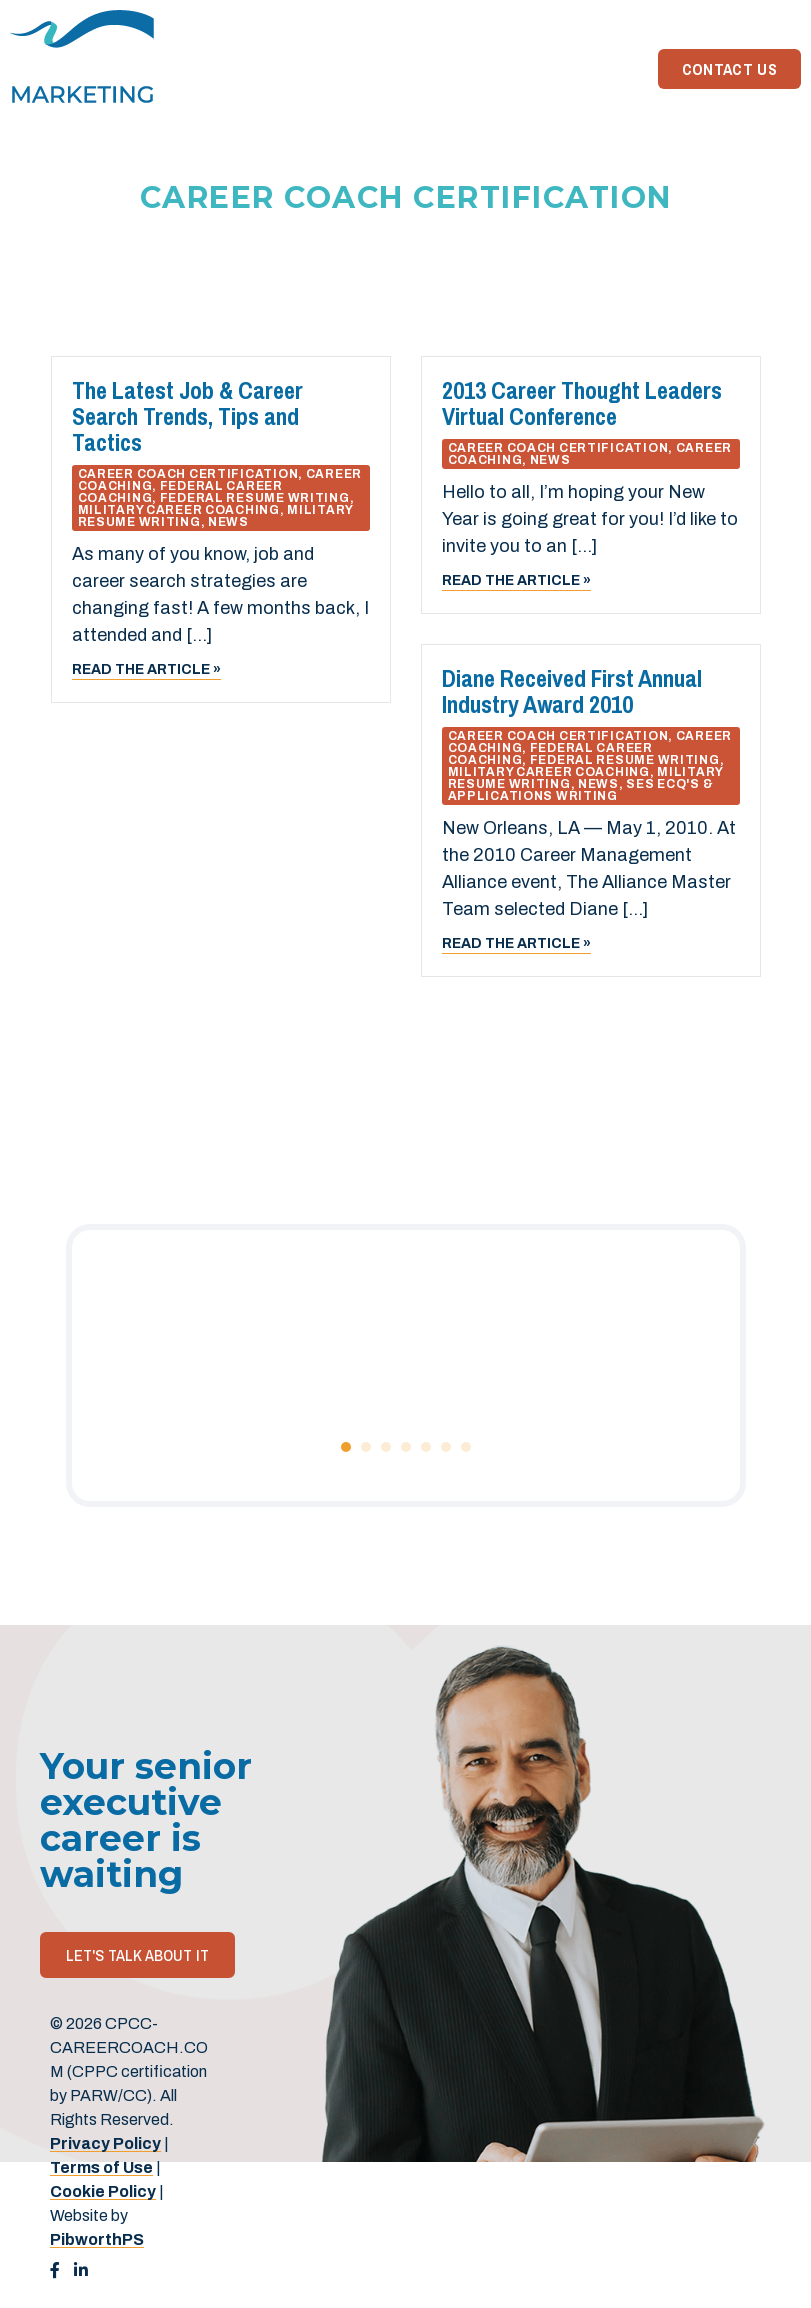 This screenshot has width=811, height=2308. What do you see at coordinates (371, 69) in the screenshot?
I see `Home` at bounding box center [371, 69].